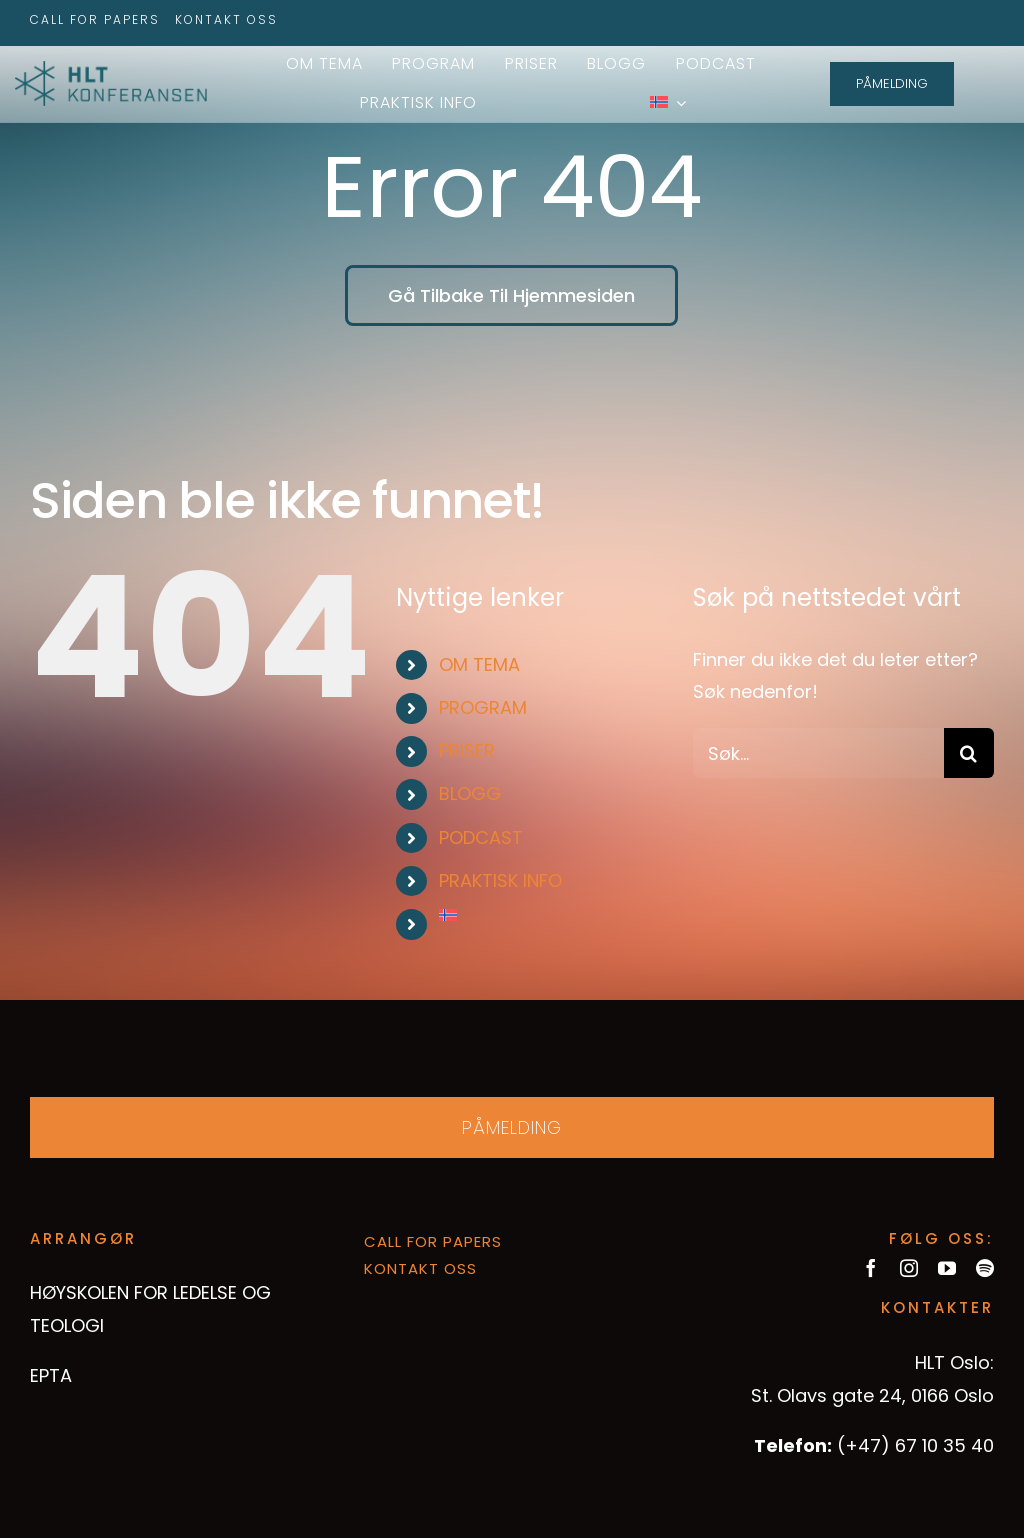  Describe the element at coordinates (470, 793) in the screenshot. I see `BLOGG` at that location.